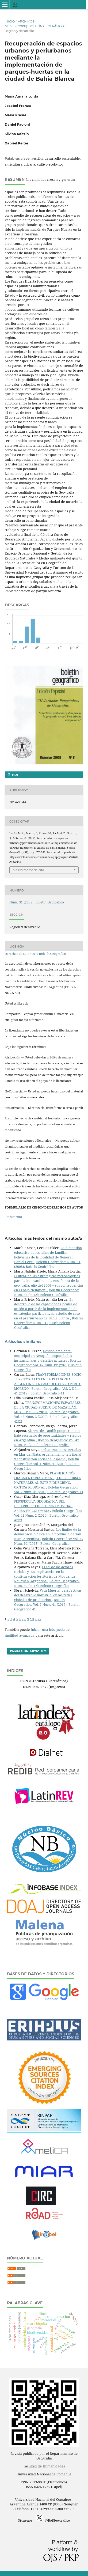  What do you see at coordinates (47, 1264) in the screenshot?
I see `Boletin Geografico: Núm. 31 (2008): Boletín Geofráfico` at bounding box center [47, 1264].